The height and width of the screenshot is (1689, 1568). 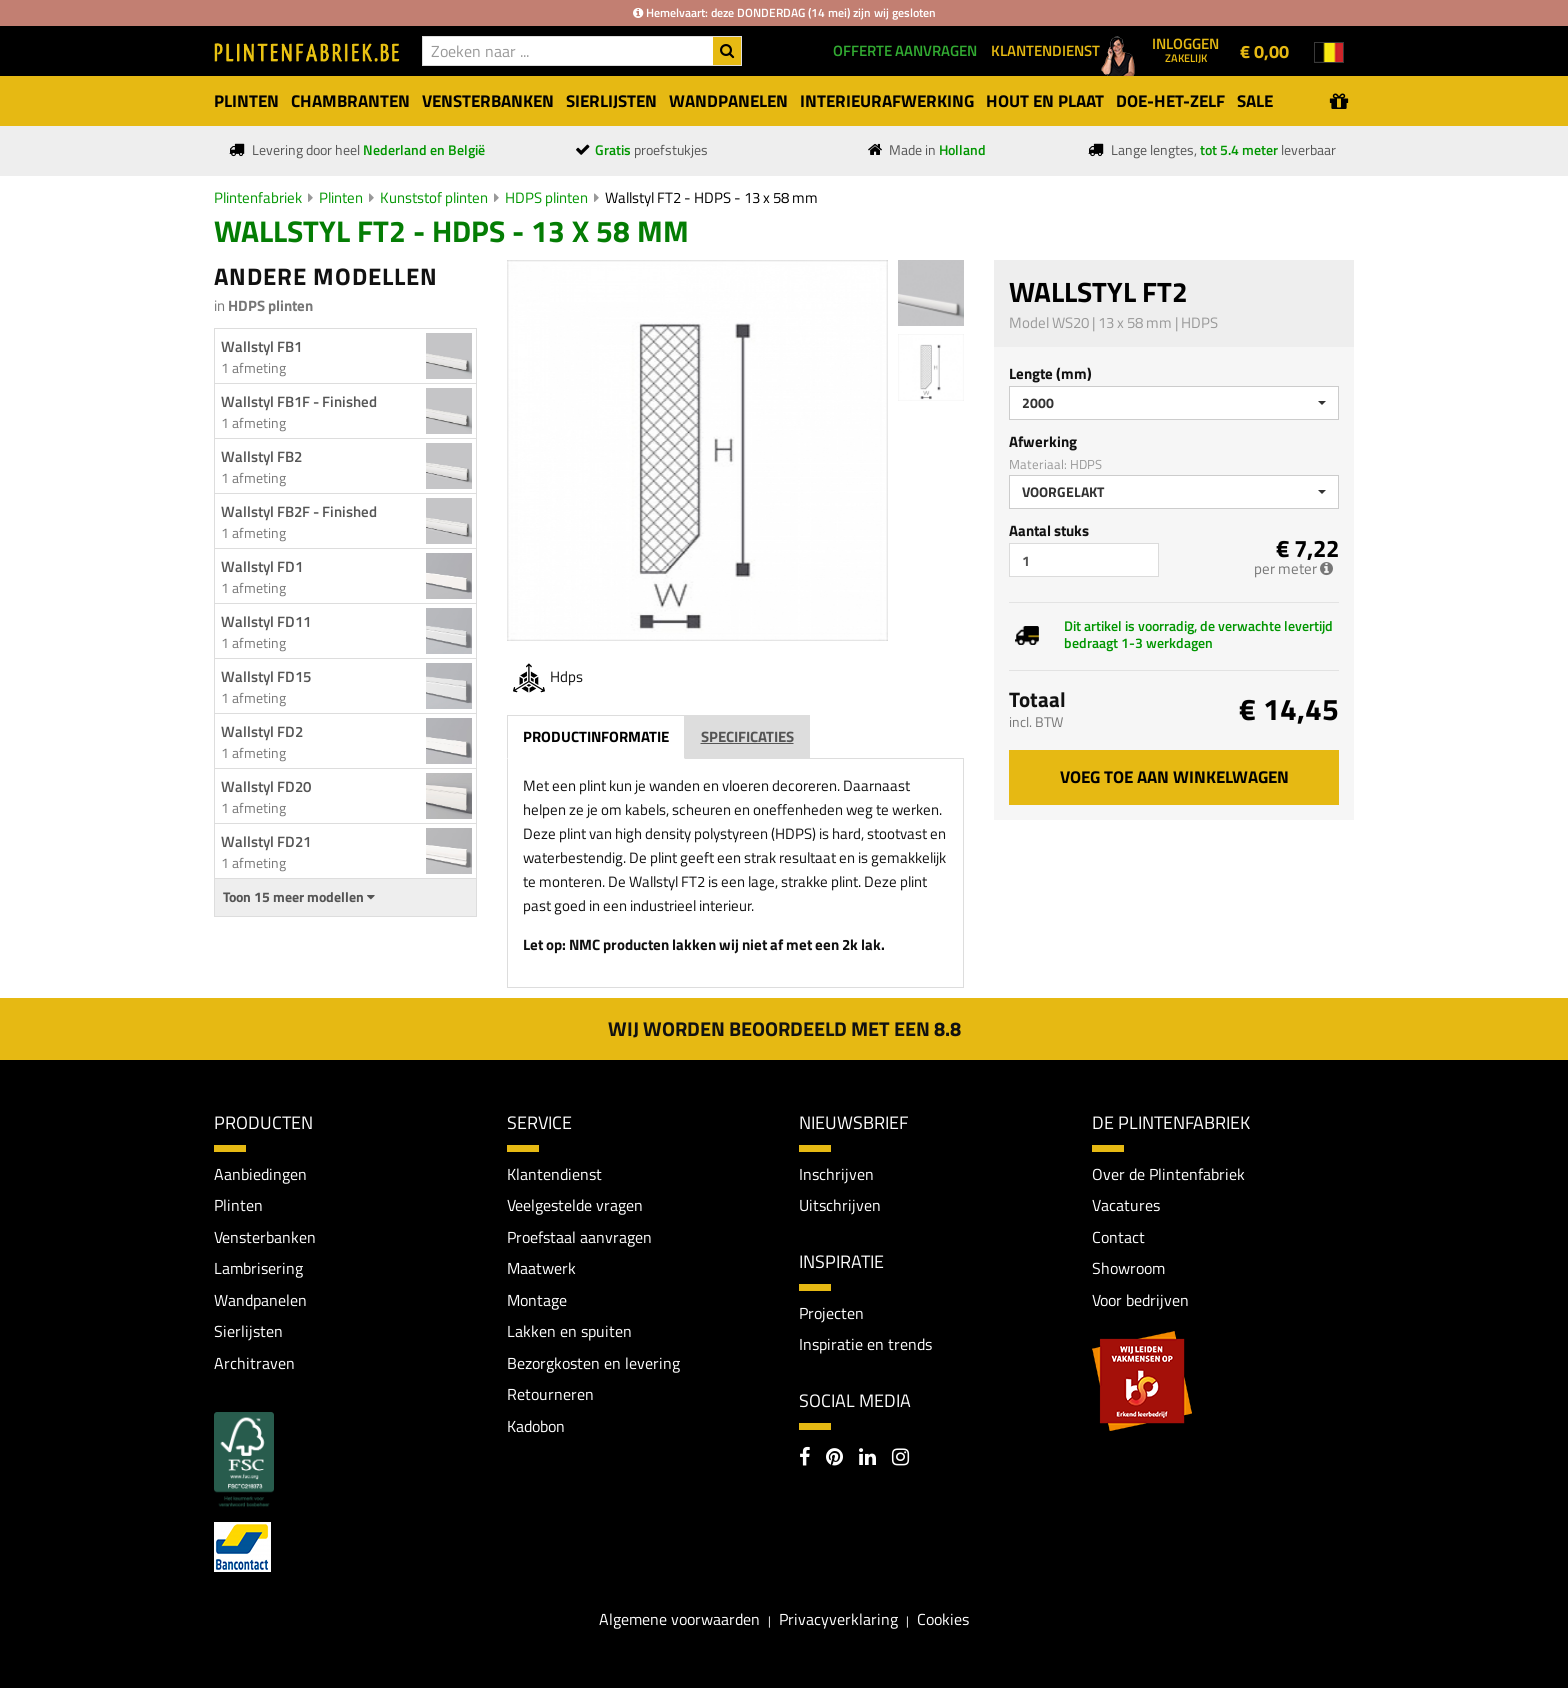 I want to click on Showroom, so click(x=1128, y=1269).